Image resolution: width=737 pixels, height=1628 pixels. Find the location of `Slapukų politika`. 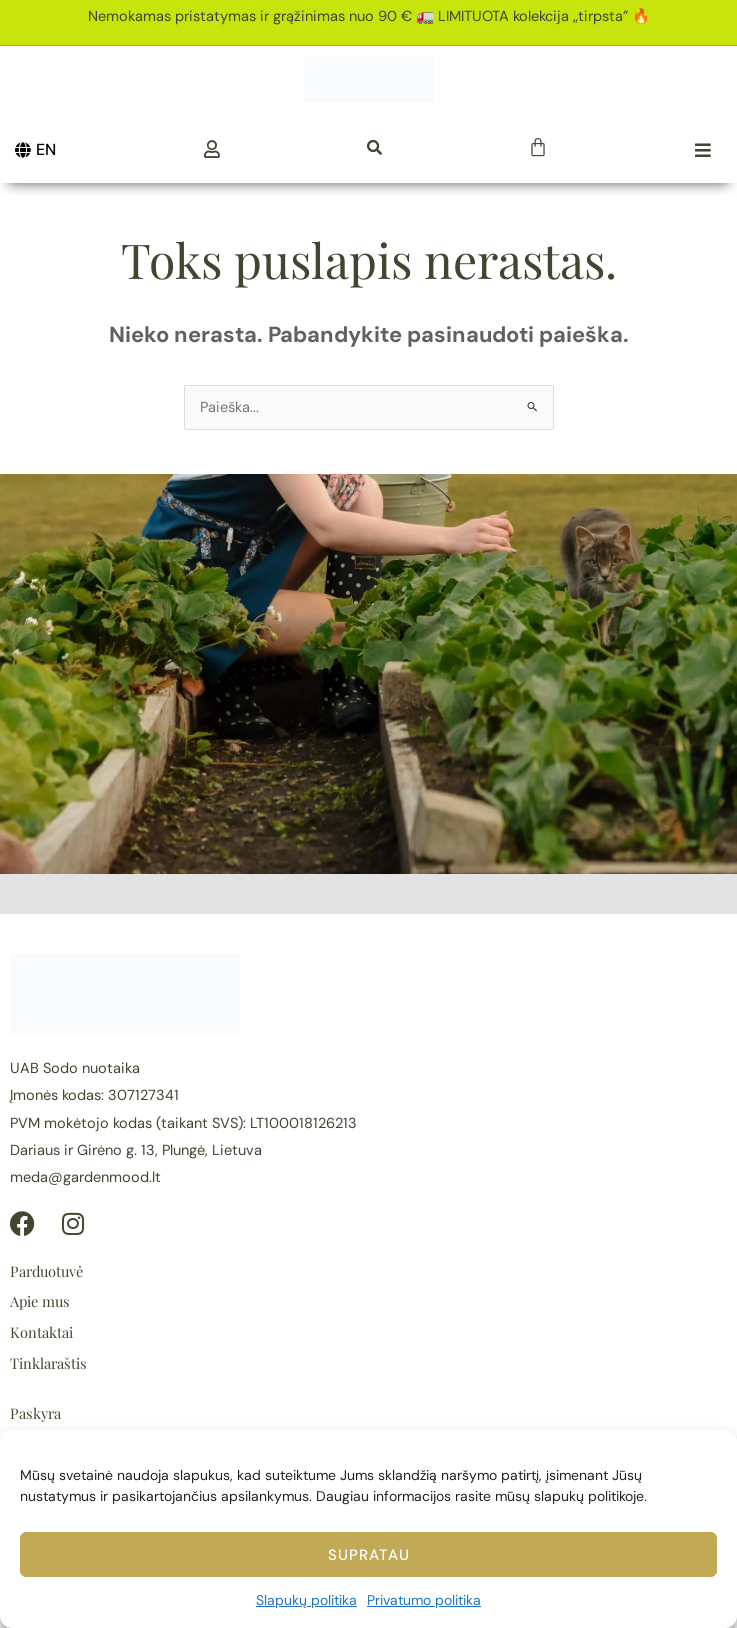

Slapukų politika is located at coordinates (306, 1600).